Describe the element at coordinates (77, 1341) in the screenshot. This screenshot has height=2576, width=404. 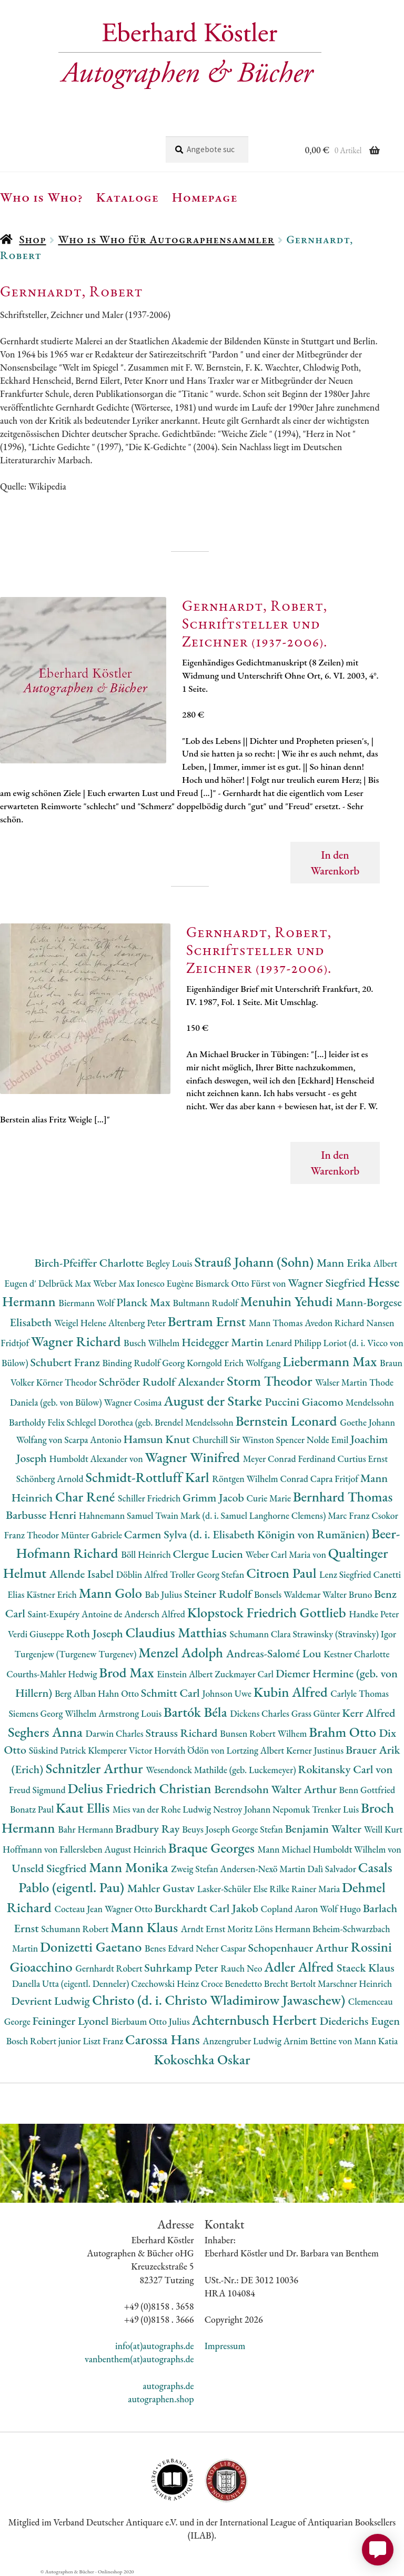
I see `Wagner Richard` at that location.